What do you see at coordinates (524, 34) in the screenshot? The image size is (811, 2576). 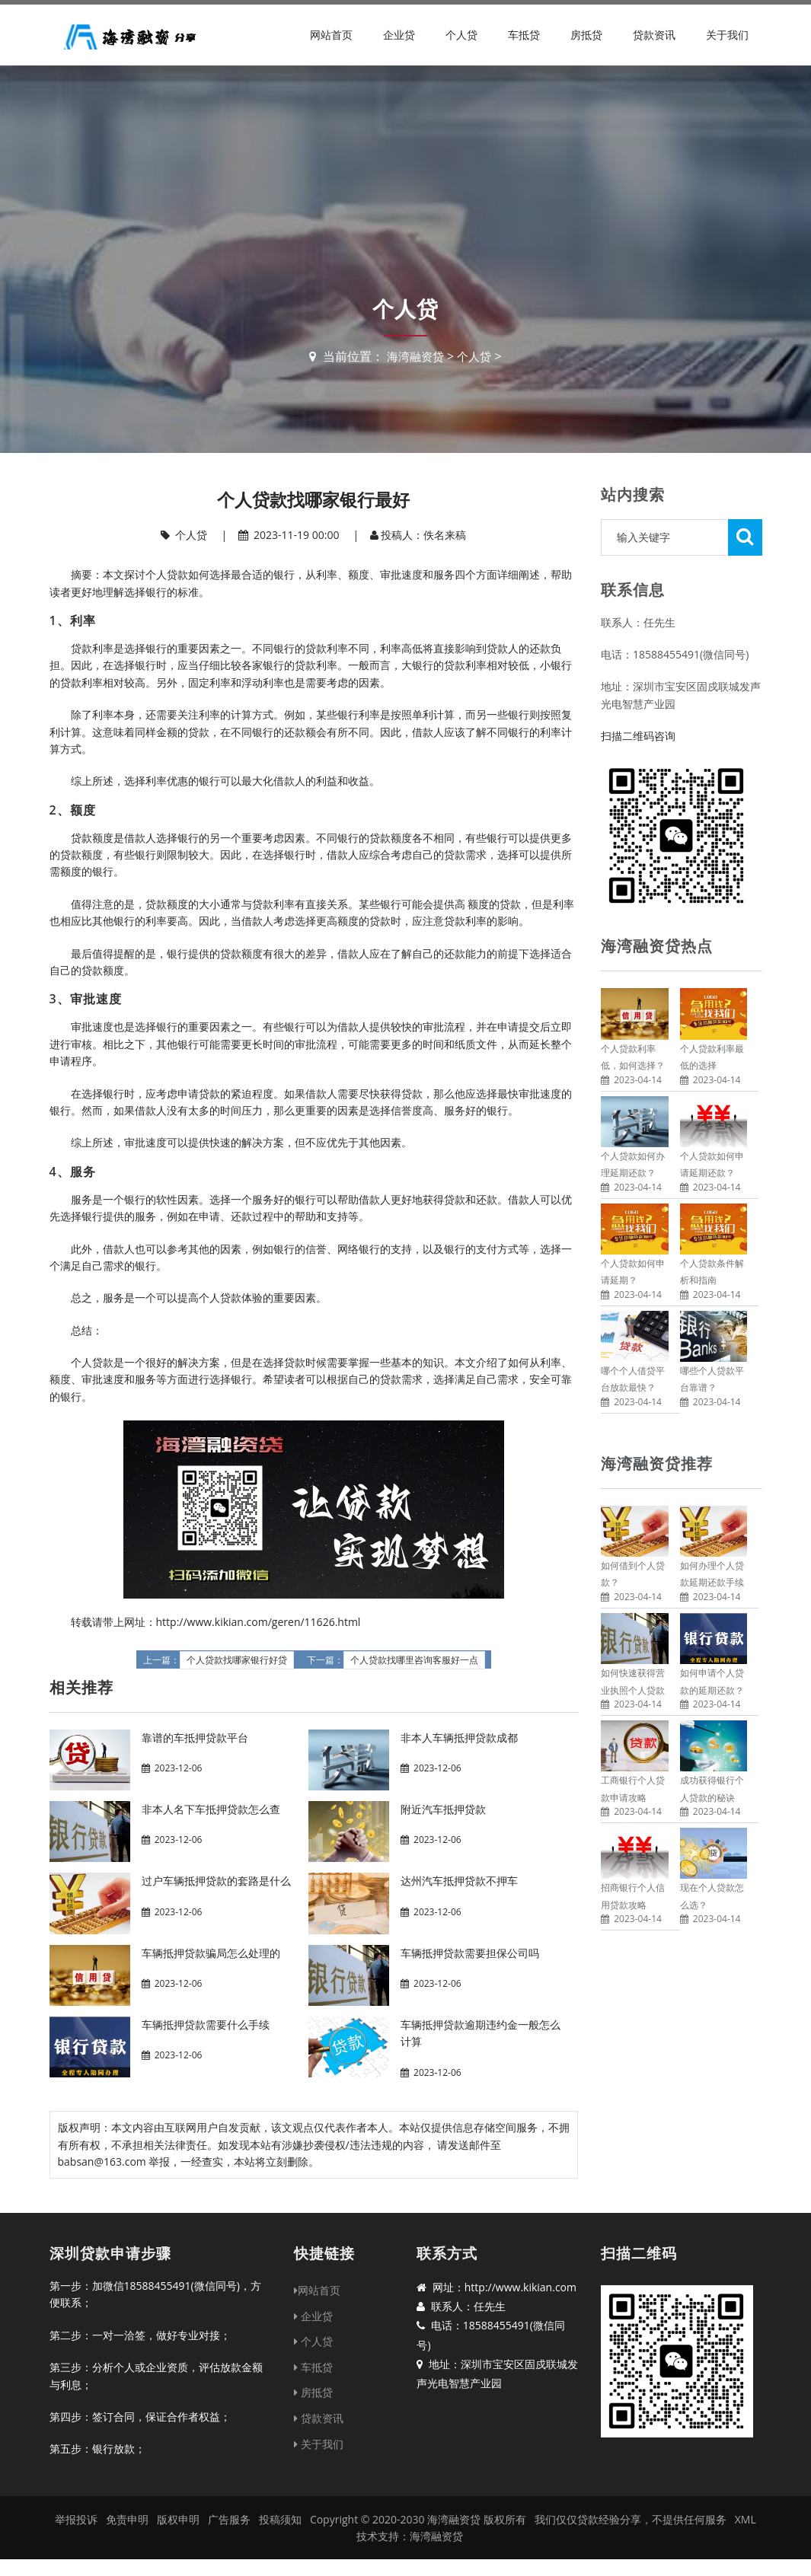 I see `车抵贷` at bounding box center [524, 34].